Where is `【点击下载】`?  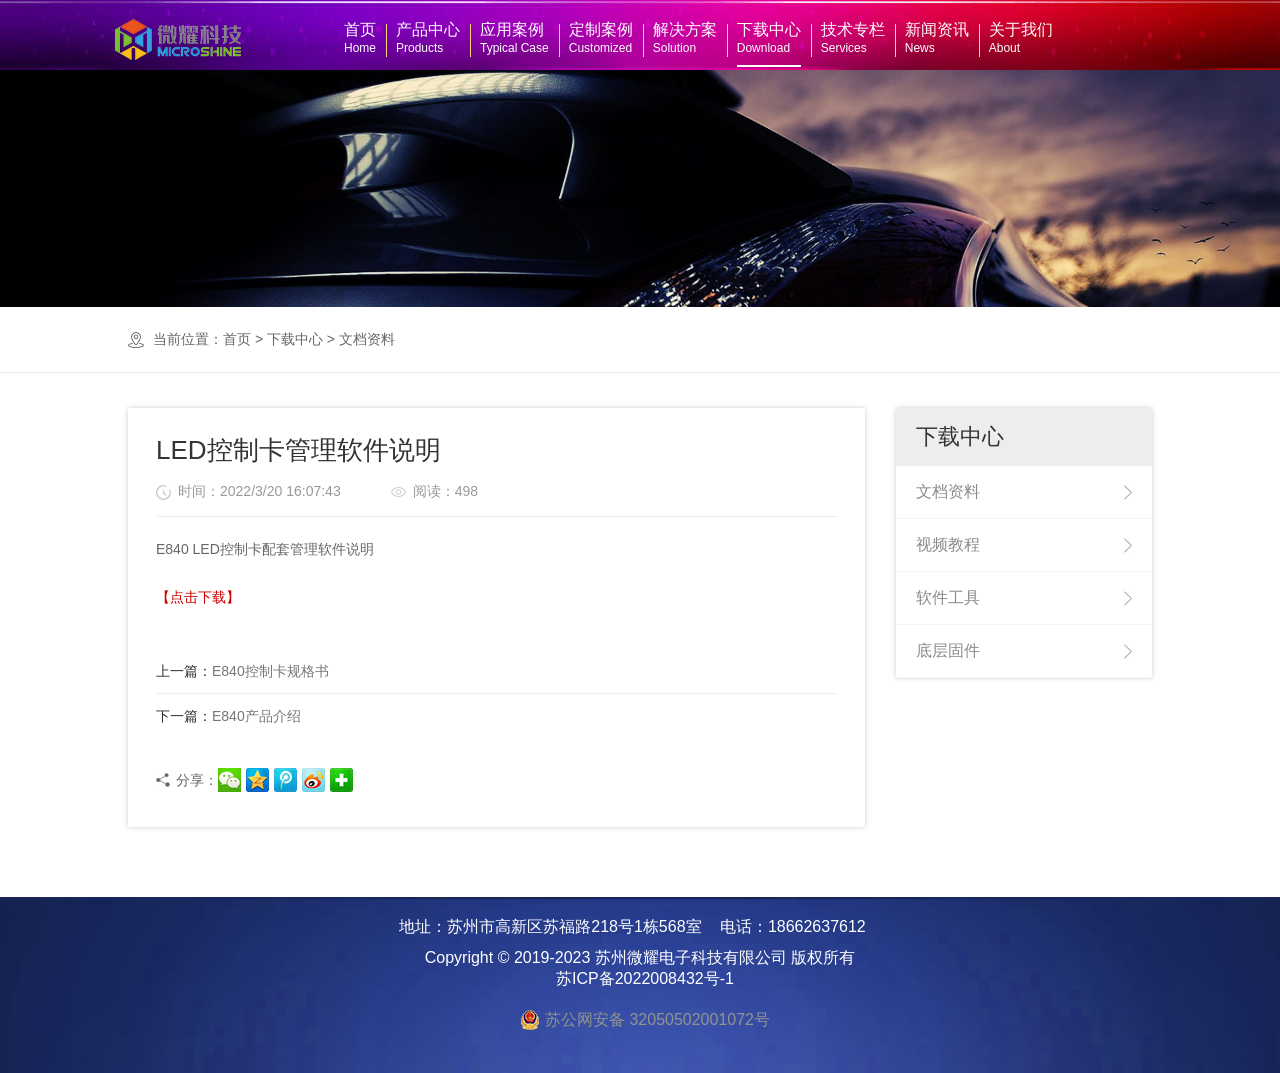
【点击下载】 is located at coordinates (198, 597).